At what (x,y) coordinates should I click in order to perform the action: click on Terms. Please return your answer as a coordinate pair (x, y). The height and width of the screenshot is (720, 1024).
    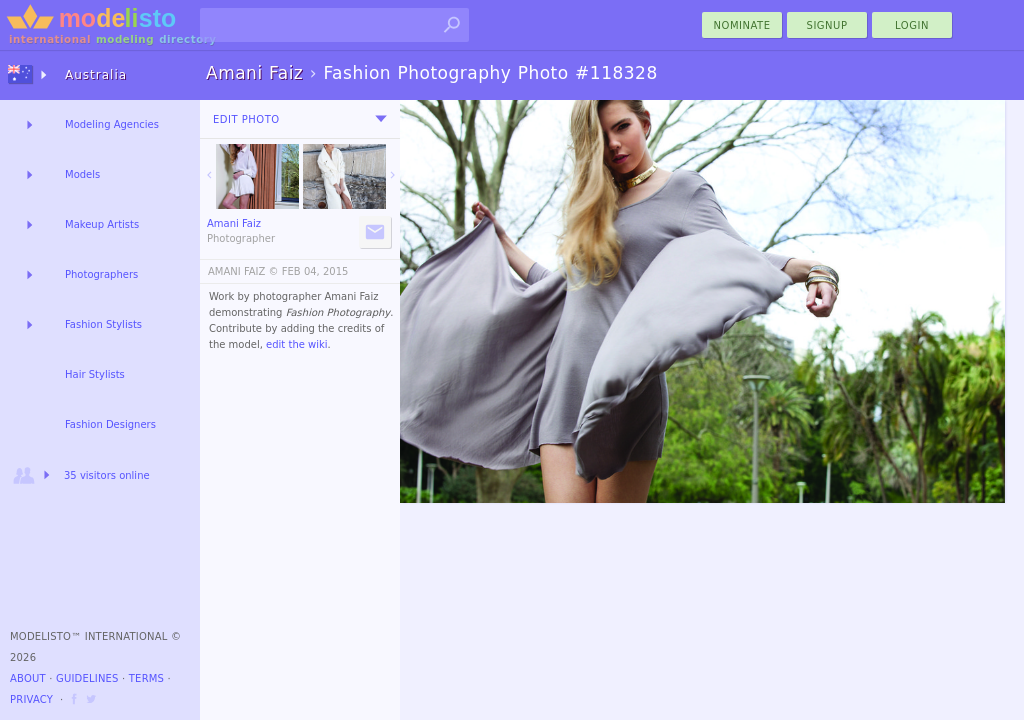
    Looking at the image, I should click on (146, 678).